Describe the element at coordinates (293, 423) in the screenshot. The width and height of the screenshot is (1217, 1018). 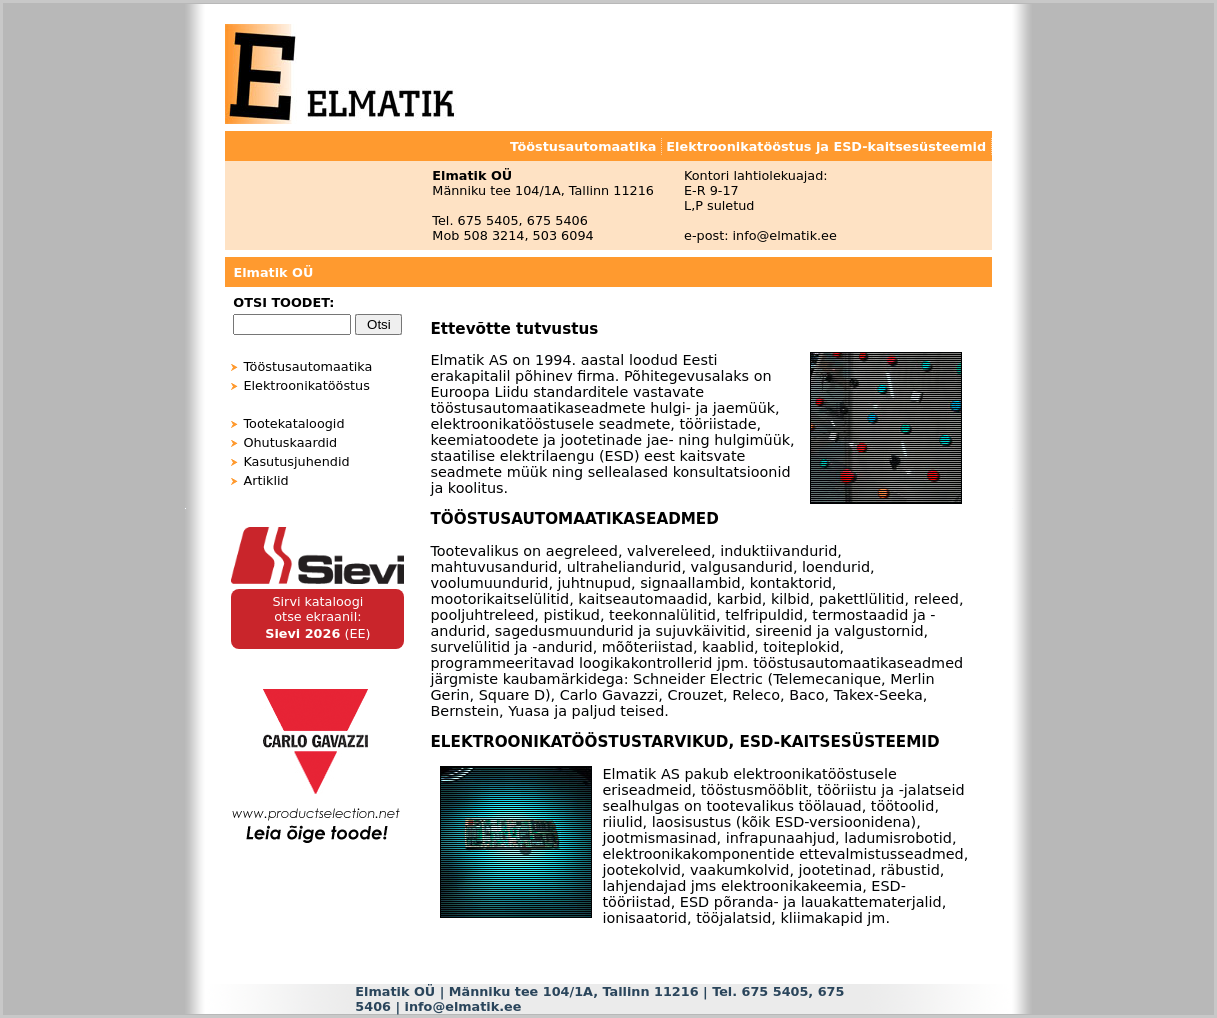
I see `Tootekataloogid` at that location.